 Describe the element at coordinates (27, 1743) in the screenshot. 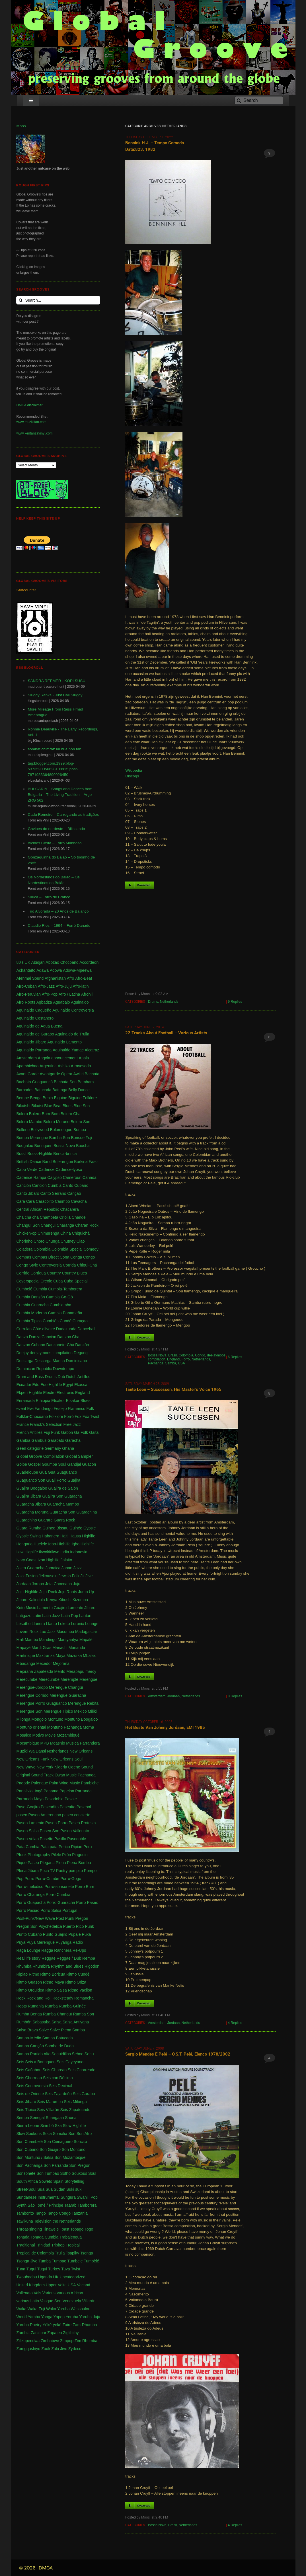

I see `Moçambique [Moçambique (1 item)]` at that location.